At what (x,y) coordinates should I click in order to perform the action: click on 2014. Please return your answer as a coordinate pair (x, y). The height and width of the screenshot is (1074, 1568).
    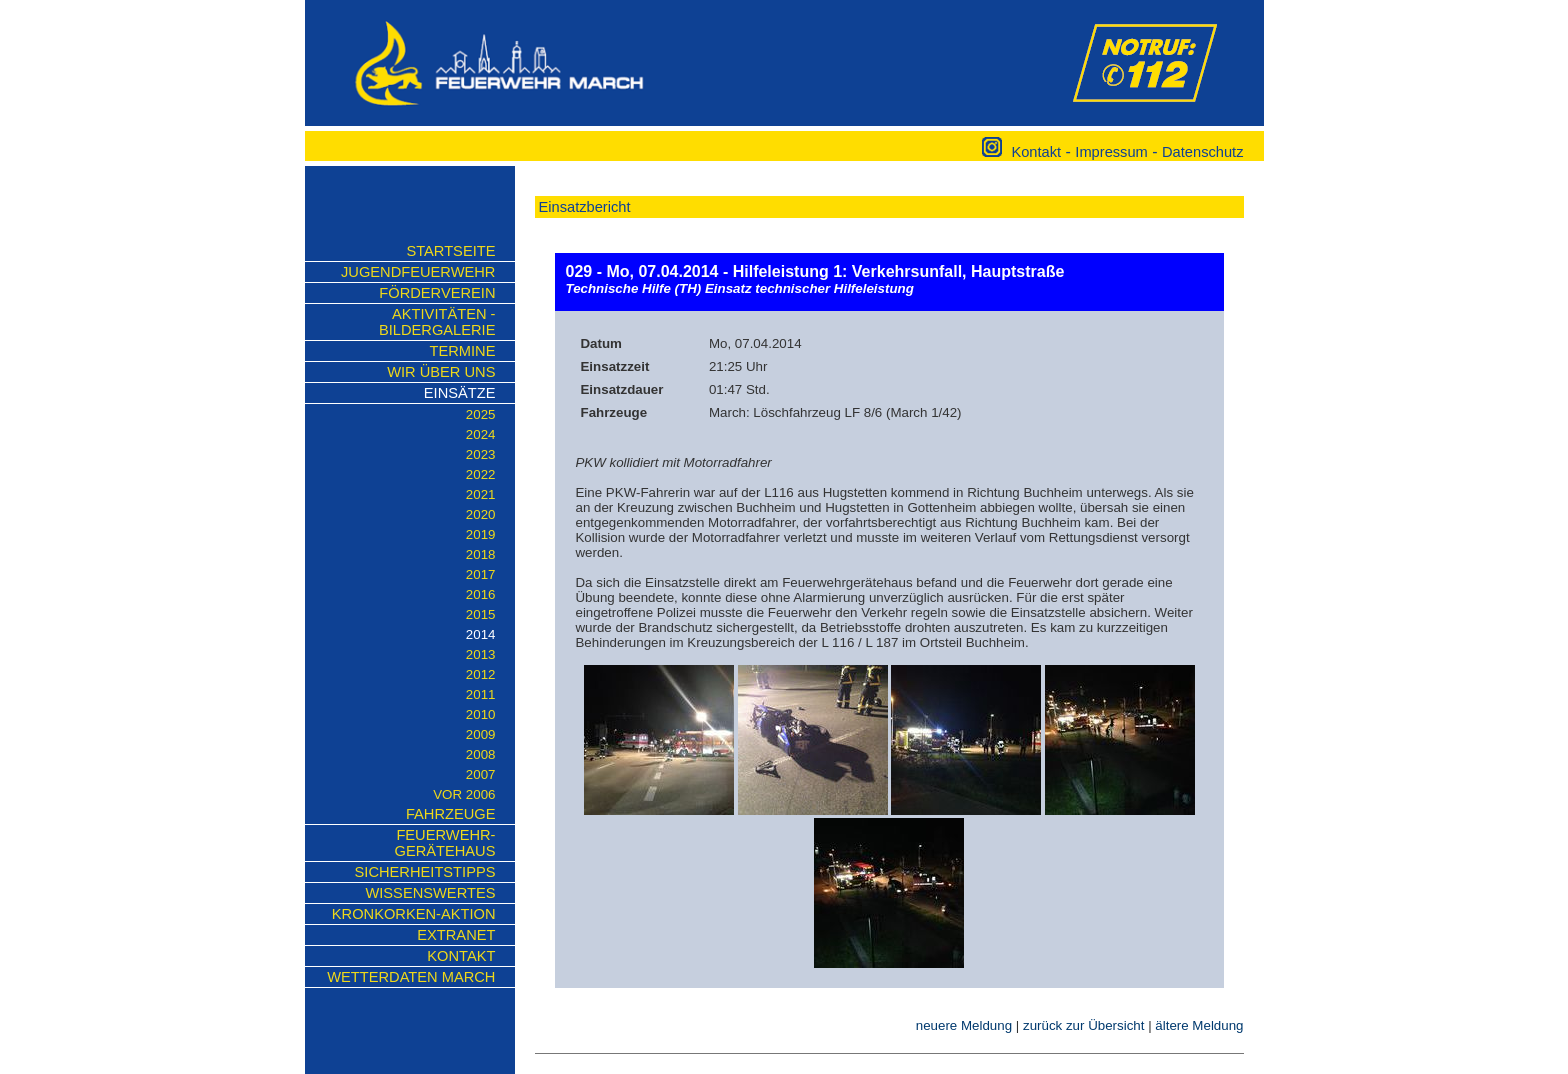
    Looking at the image, I should click on (481, 634).